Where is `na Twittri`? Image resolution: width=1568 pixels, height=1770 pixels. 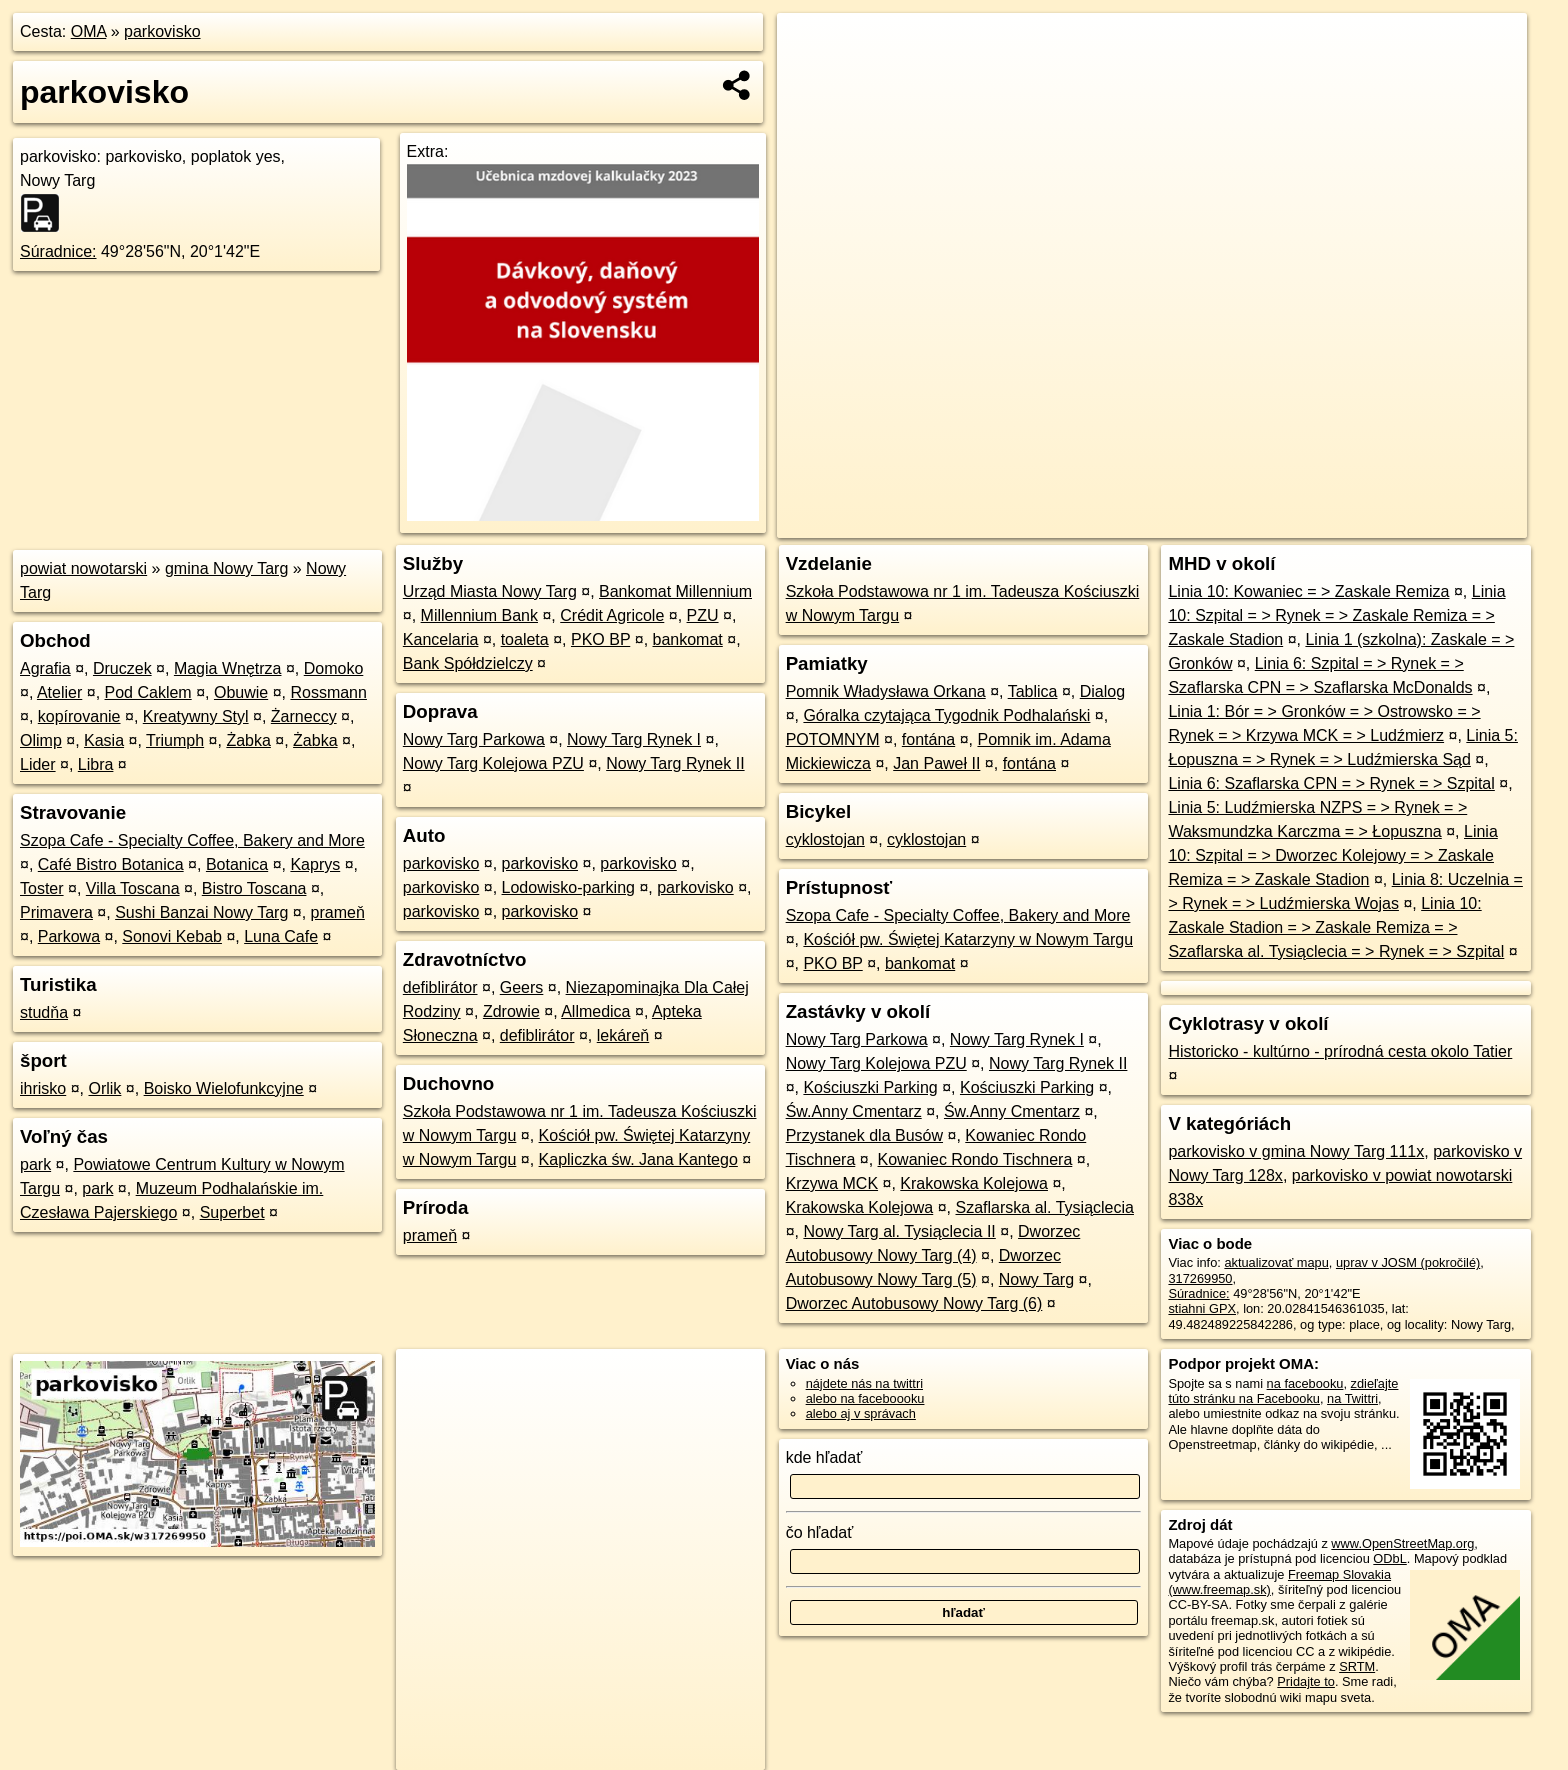
na Twittri is located at coordinates (1352, 1398).